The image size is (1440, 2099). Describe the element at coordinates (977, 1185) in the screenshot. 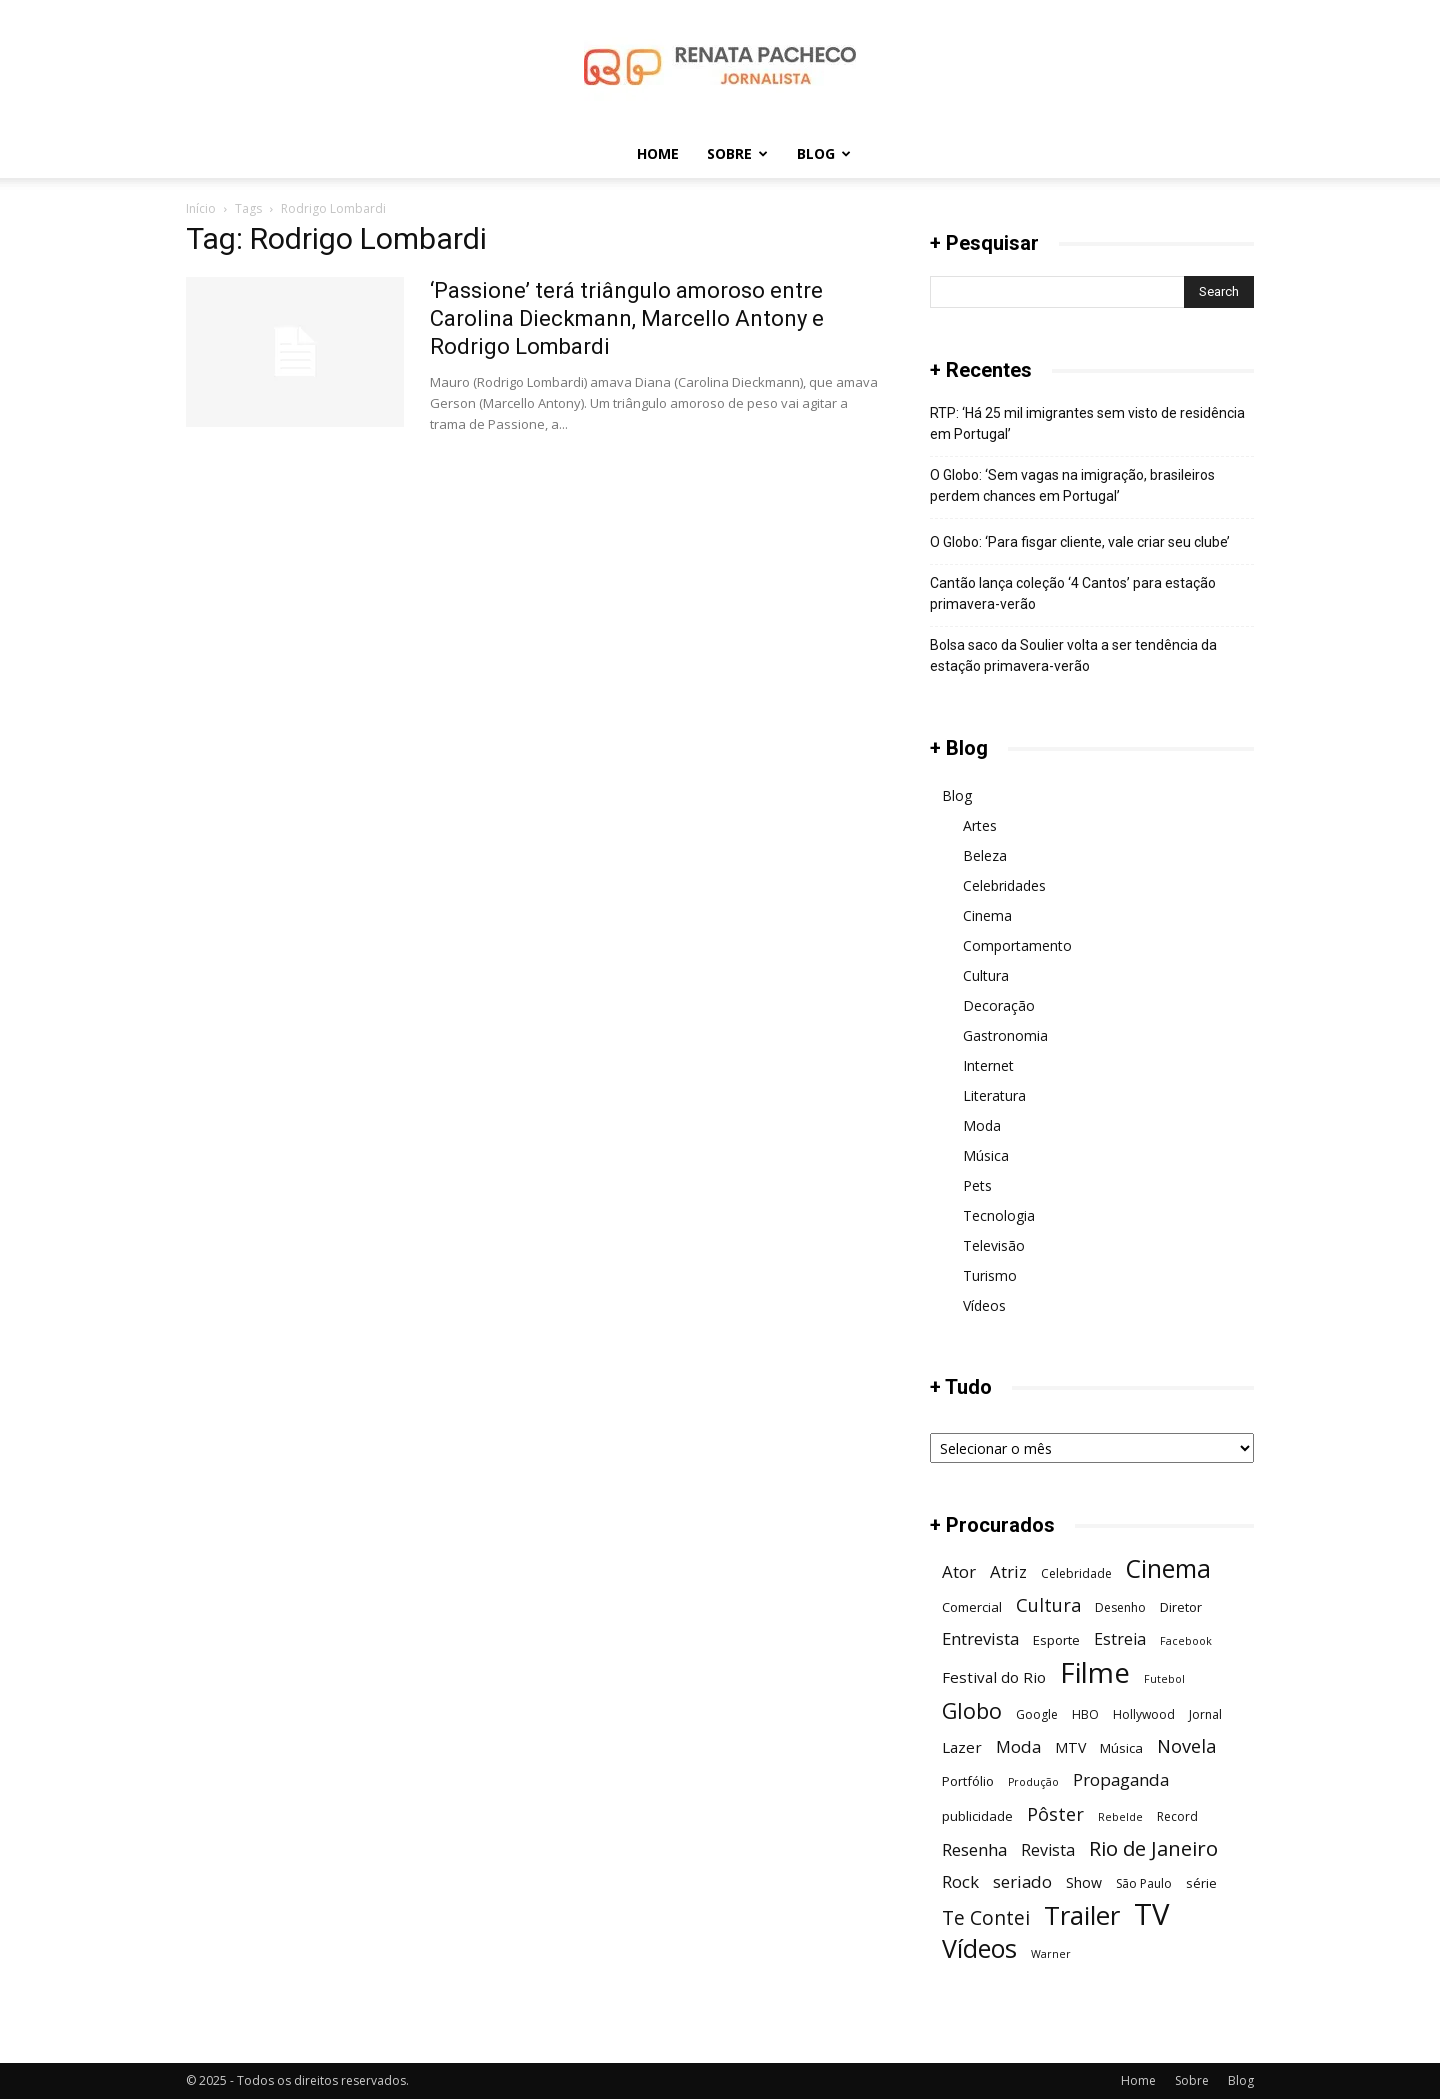

I see `Pets` at that location.